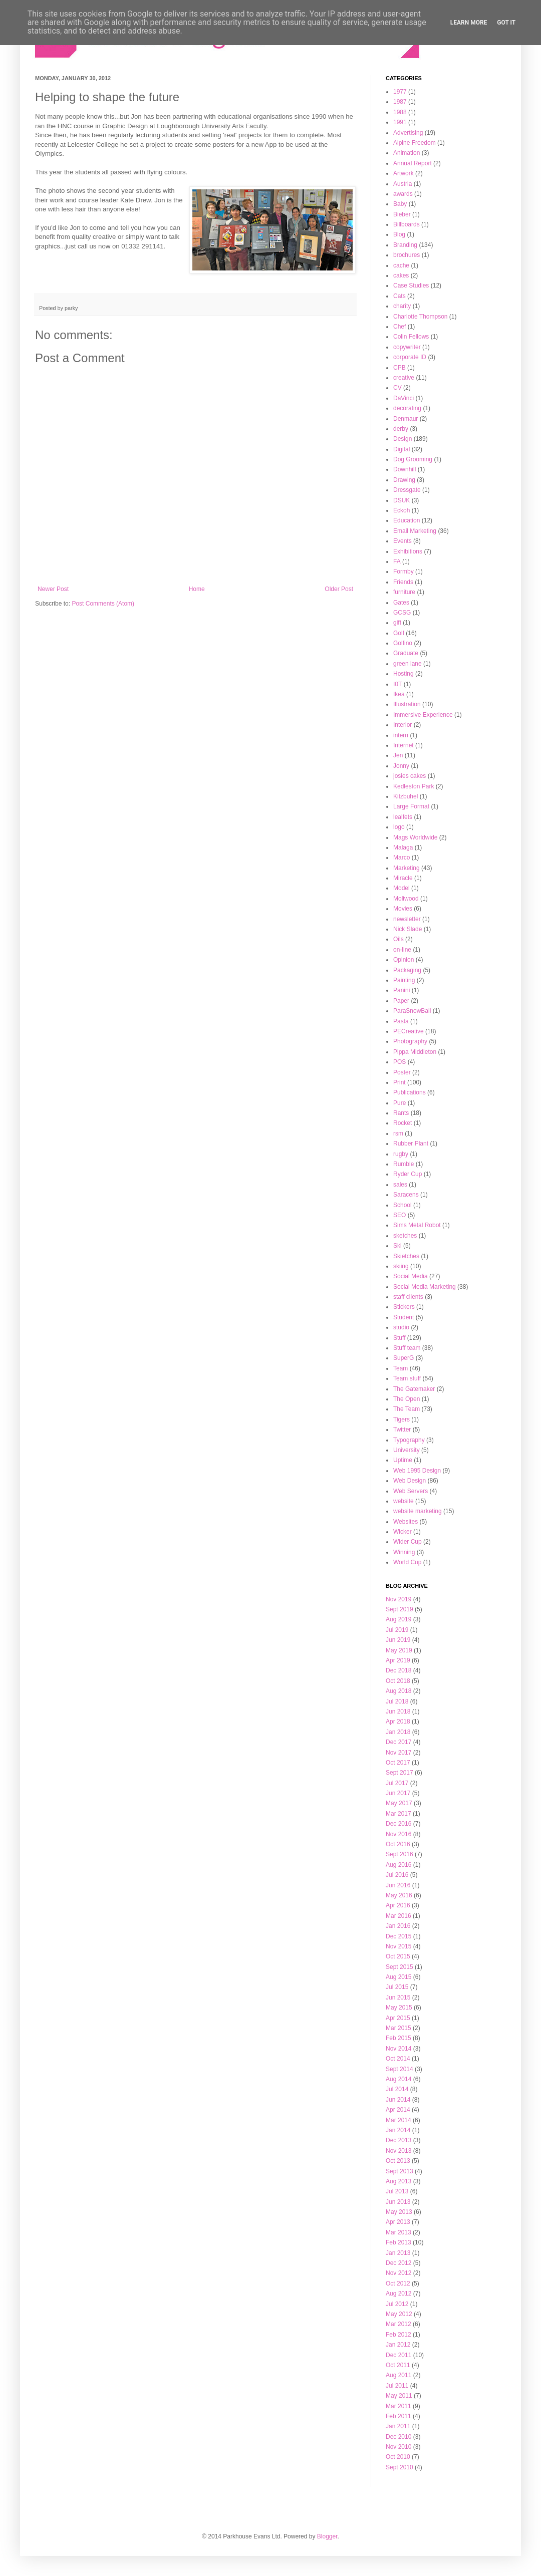 Image resolution: width=541 pixels, height=2576 pixels. Describe the element at coordinates (403, 1164) in the screenshot. I see `Rumble` at that location.